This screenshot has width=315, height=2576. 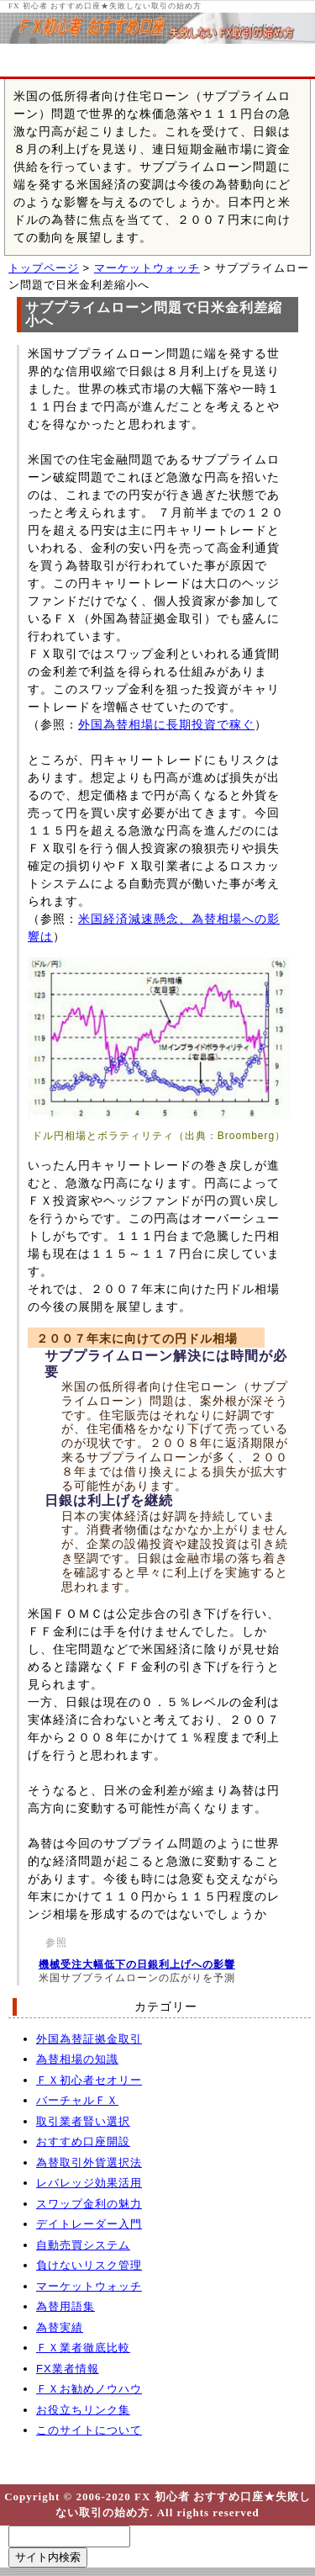 I want to click on FX 初心者 おすすめ口座★失敗しない取引の始め方, so click(x=105, y=6).